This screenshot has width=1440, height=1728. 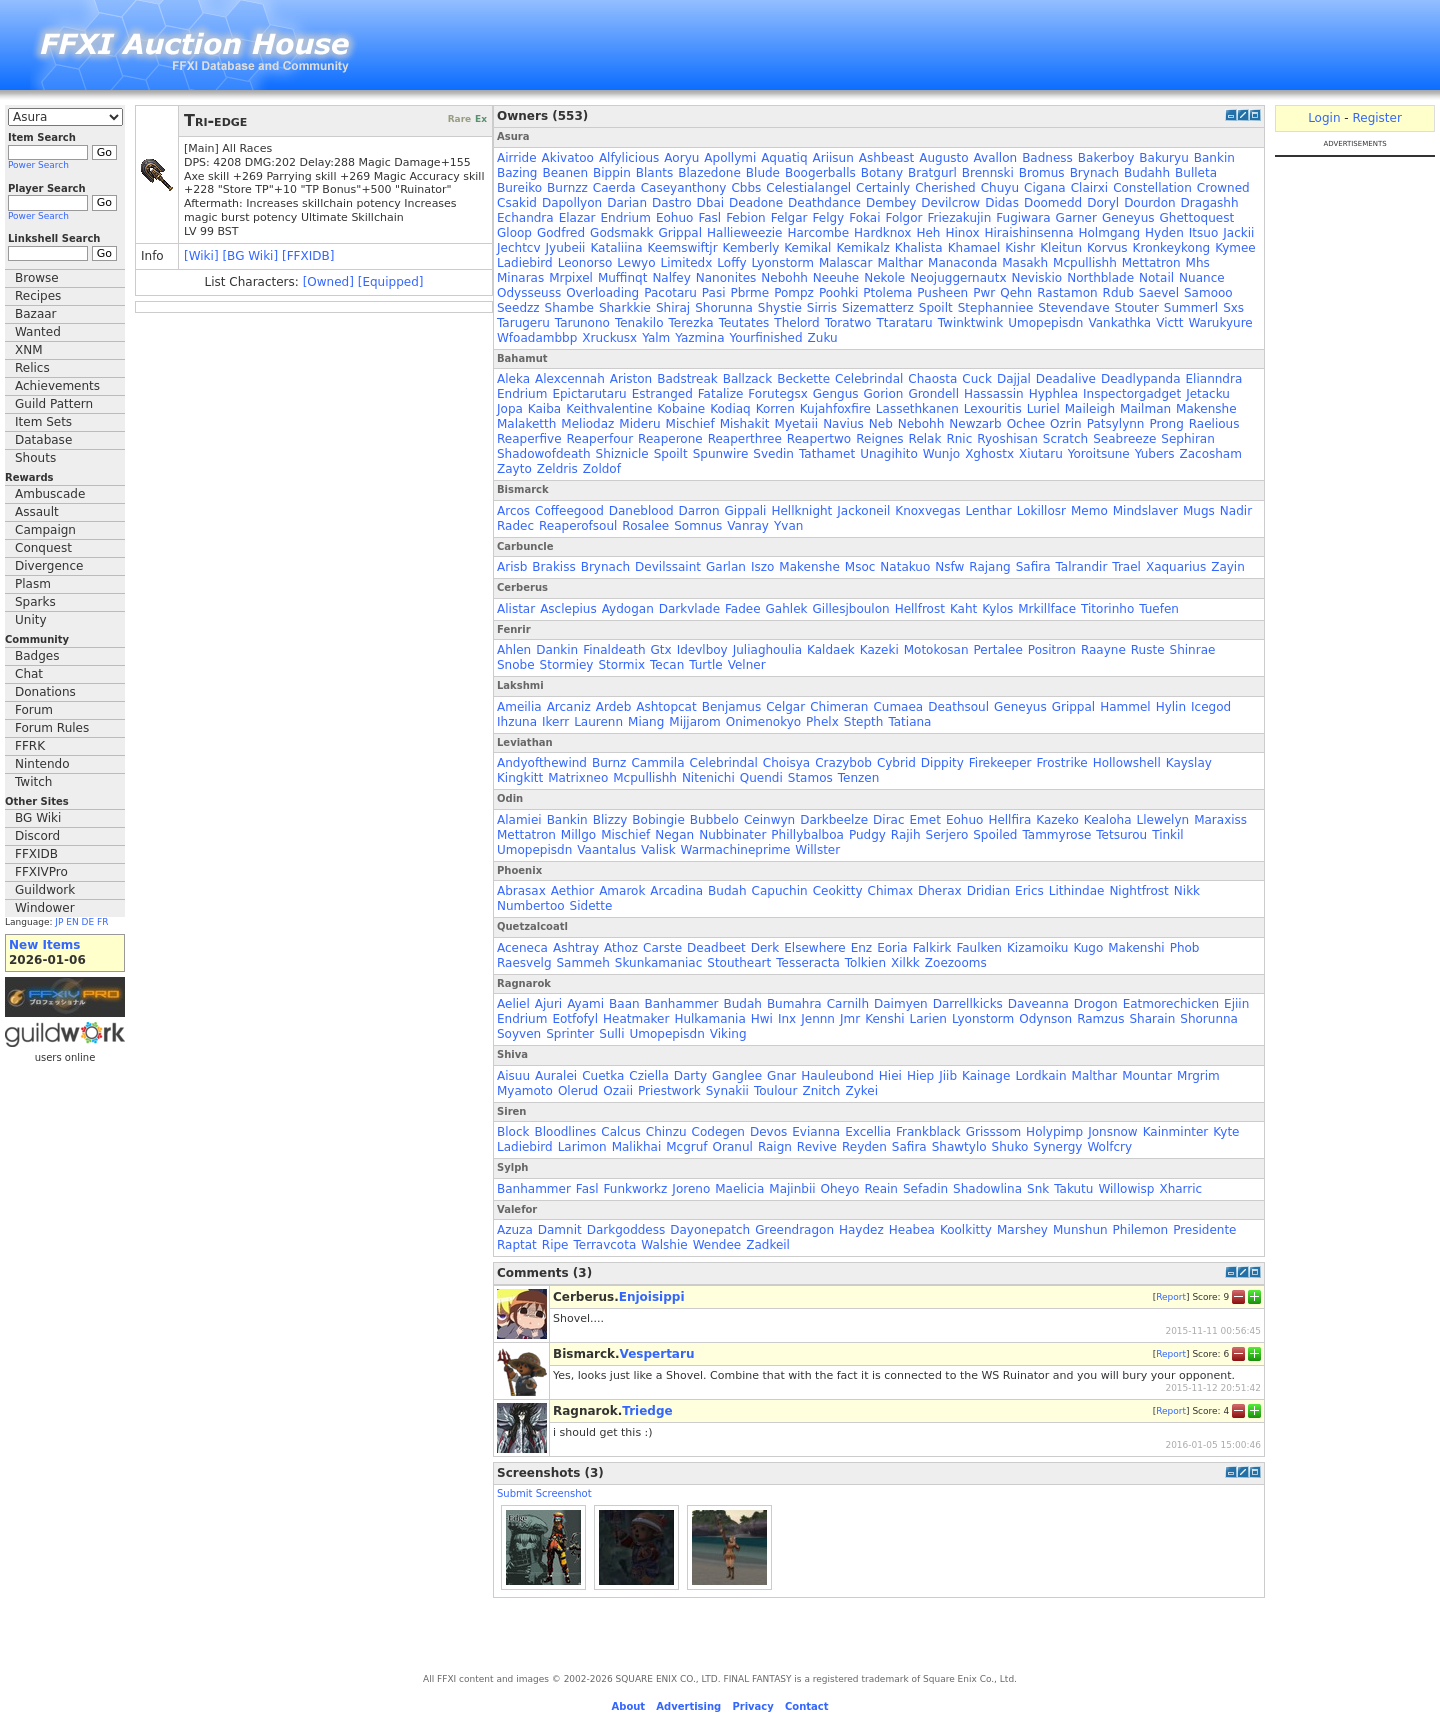 I want to click on Shawtylo, so click(x=959, y=1147).